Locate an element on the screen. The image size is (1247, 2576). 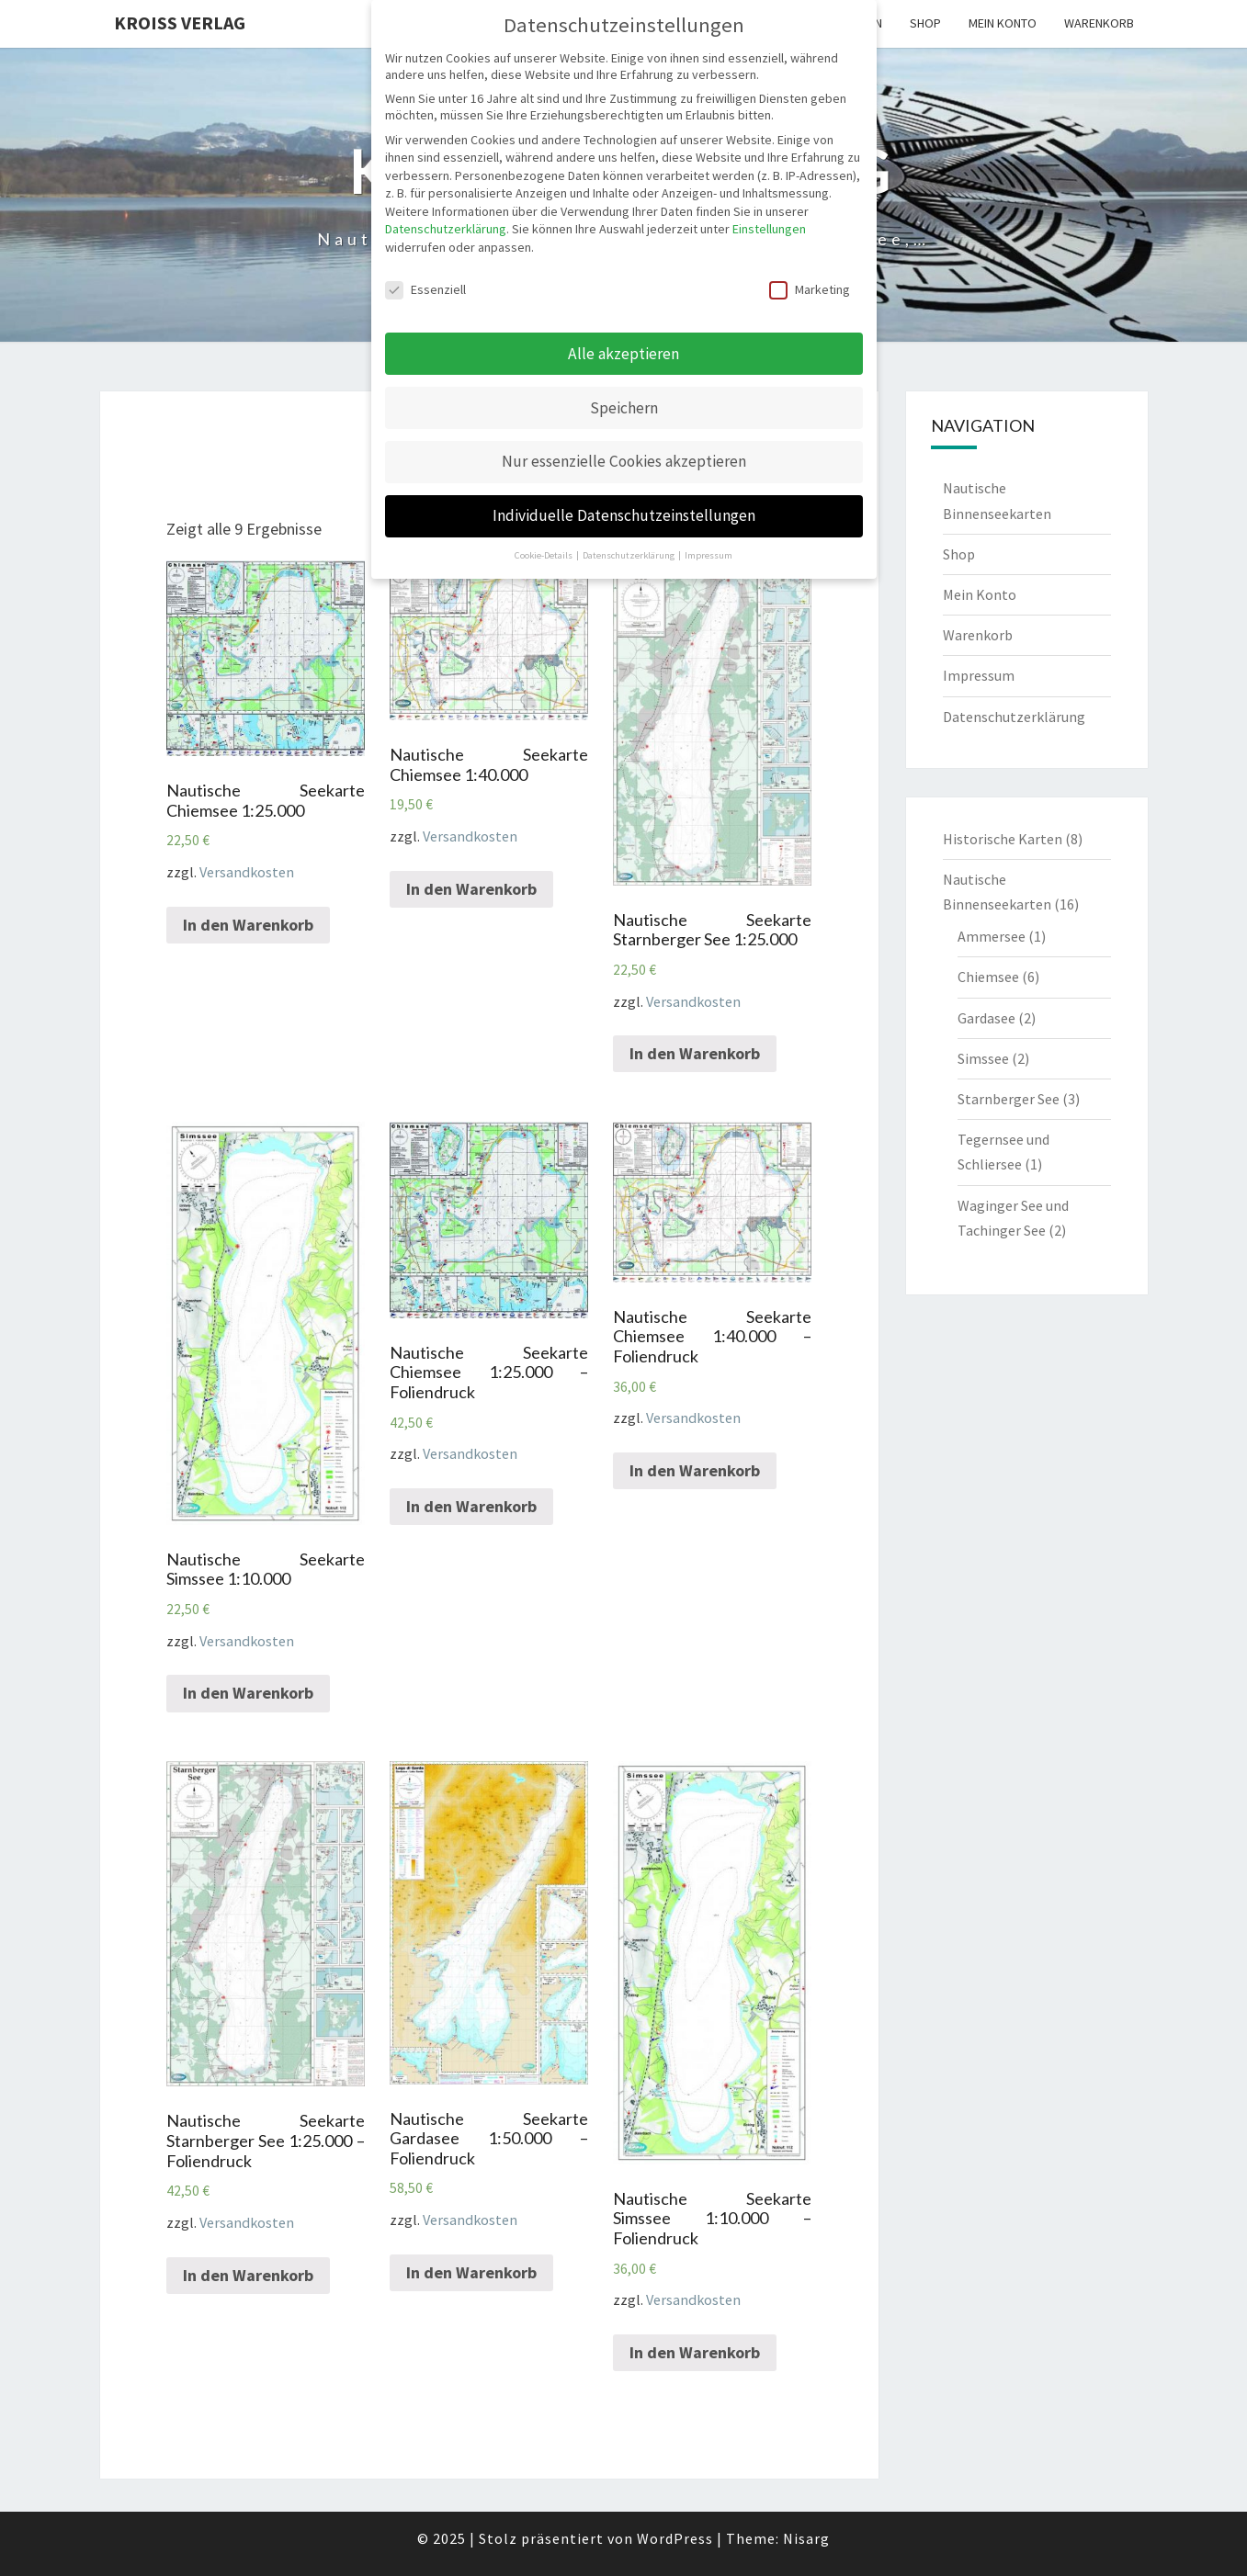
Alle akzeptieren [button] is located at coordinates (623, 354).